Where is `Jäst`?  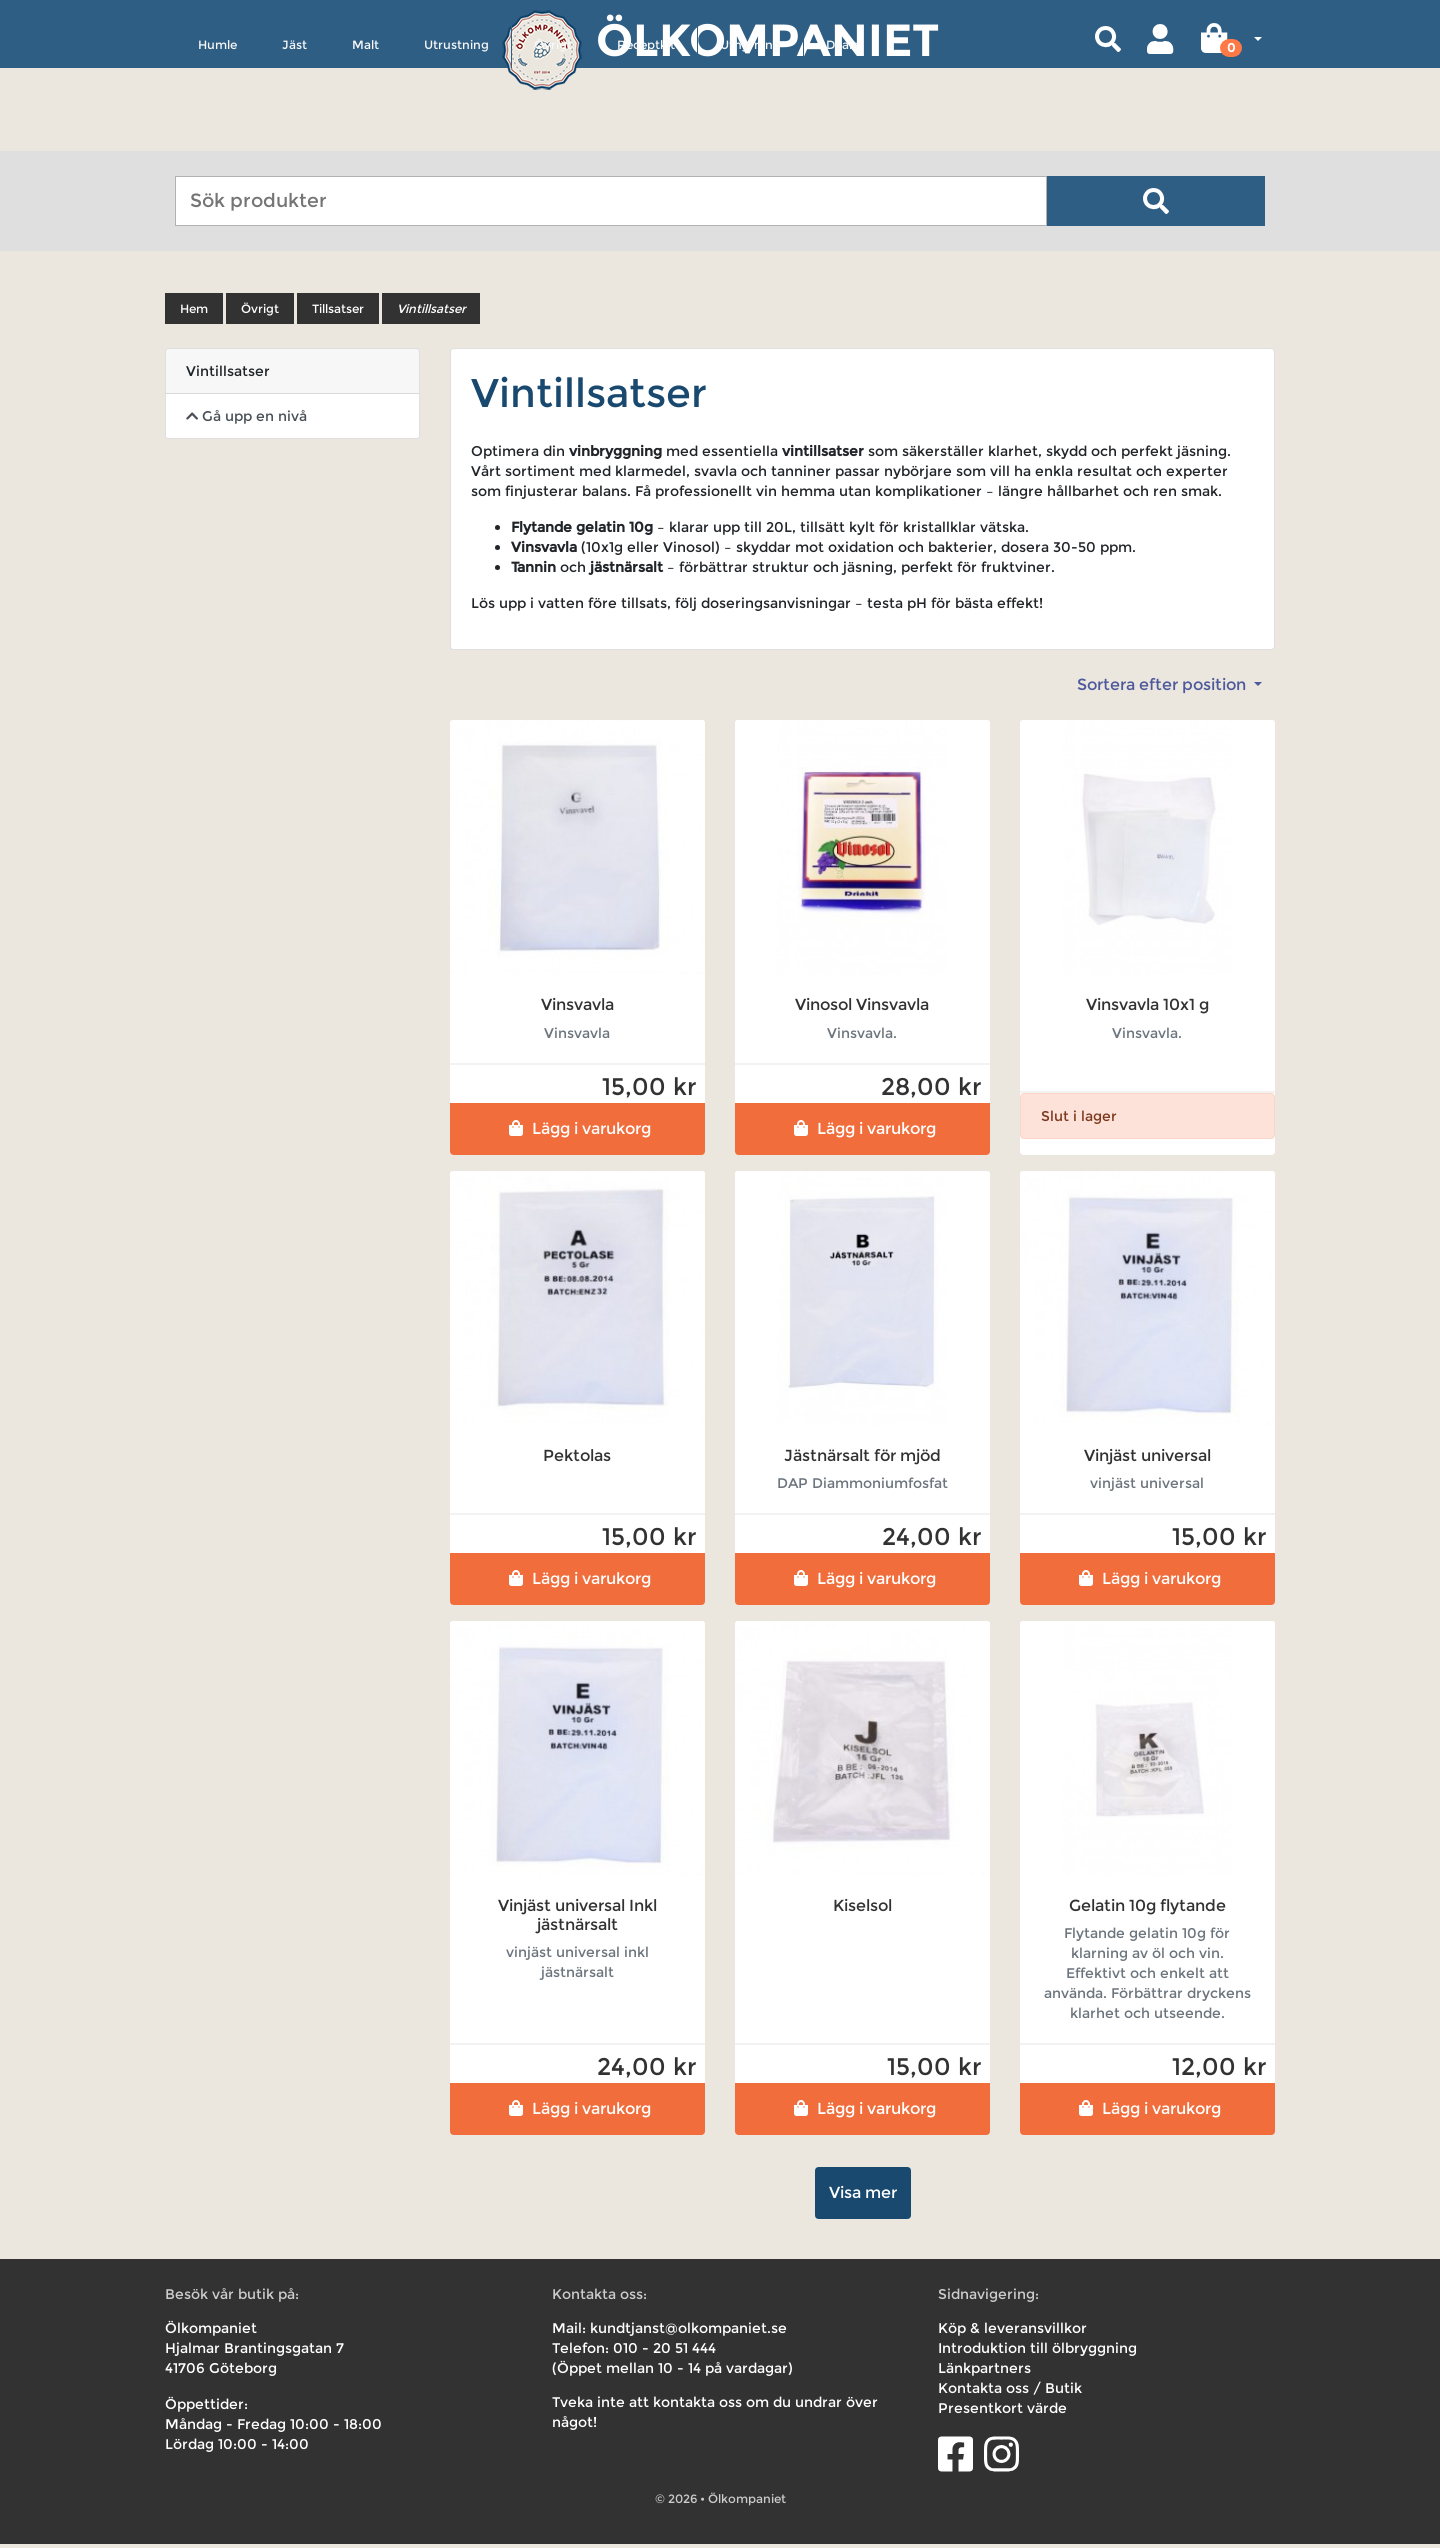 Jäst is located at coordinates (294, 136).